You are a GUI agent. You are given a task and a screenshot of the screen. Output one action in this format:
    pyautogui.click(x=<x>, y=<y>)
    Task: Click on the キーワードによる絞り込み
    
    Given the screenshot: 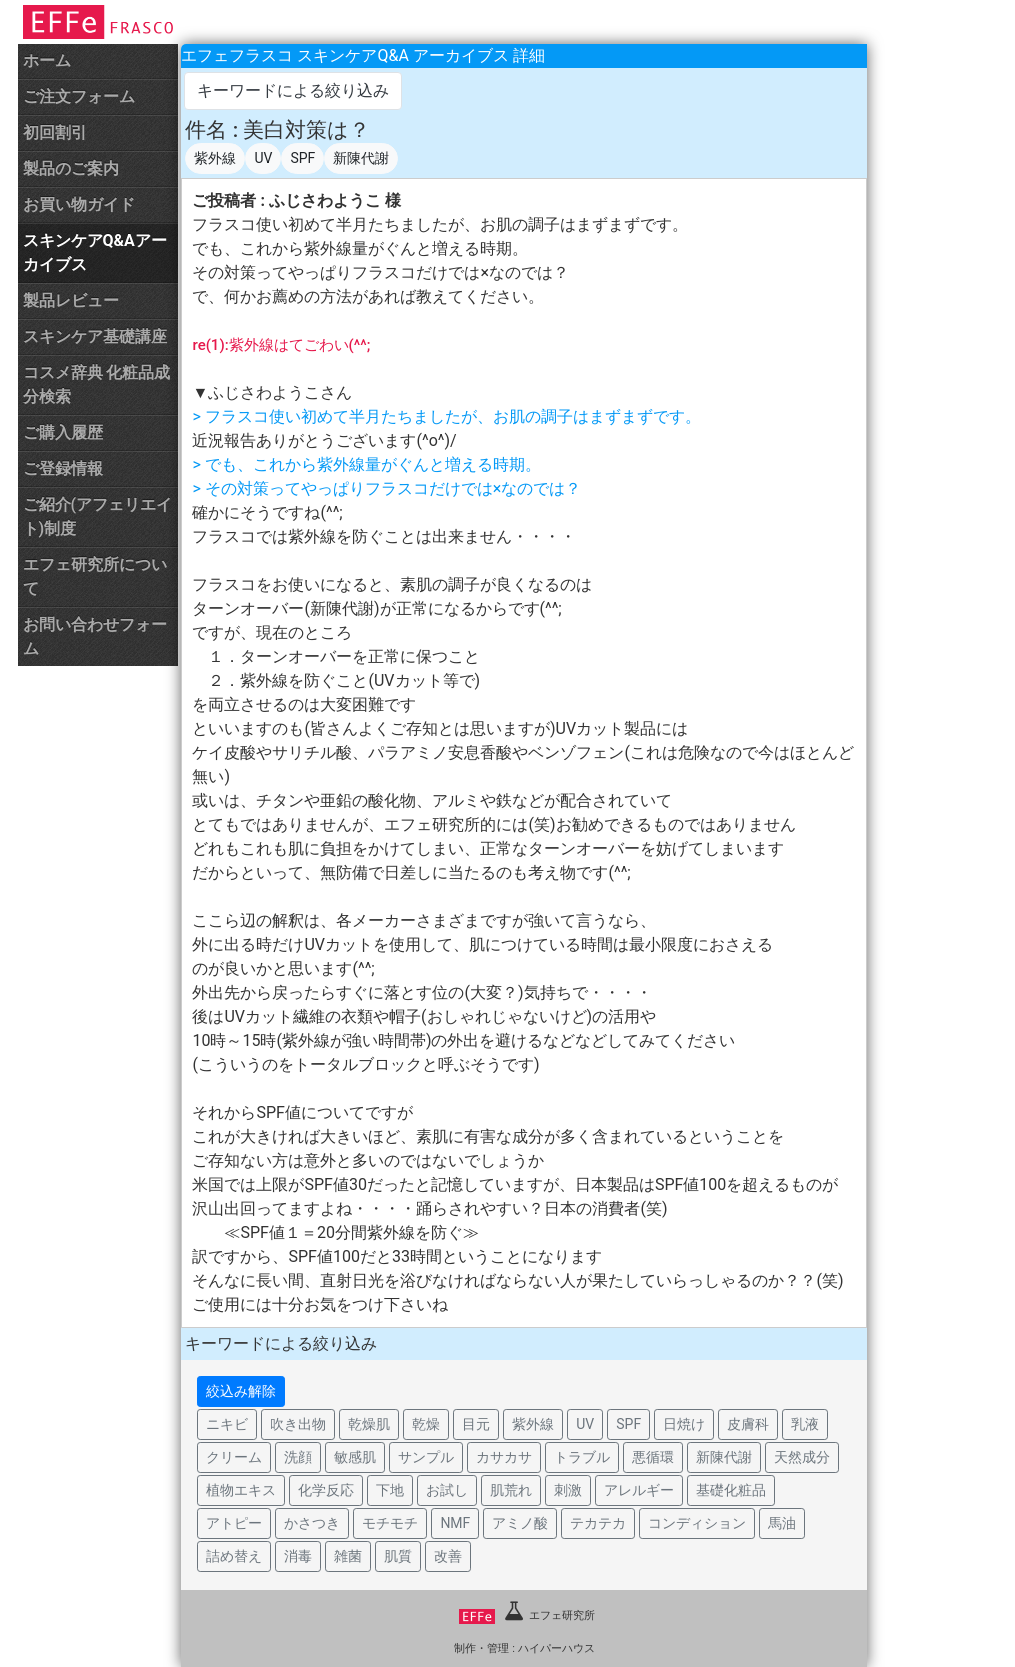 What is the action you would take?
    pyautogui.click(x=293, y=90)
    